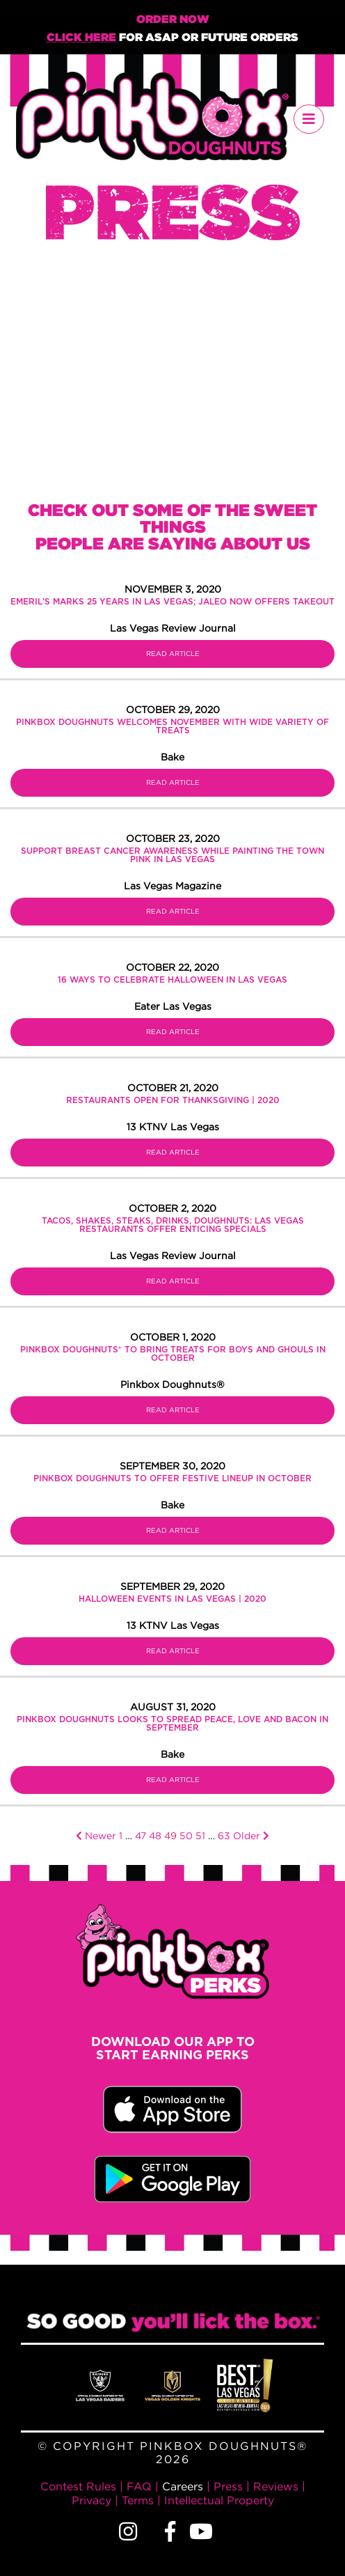 This screenshot has height=2576, width=345. Describe the element at coordinates (96, 1835) in the screenshot. I see `Newer` at that location.